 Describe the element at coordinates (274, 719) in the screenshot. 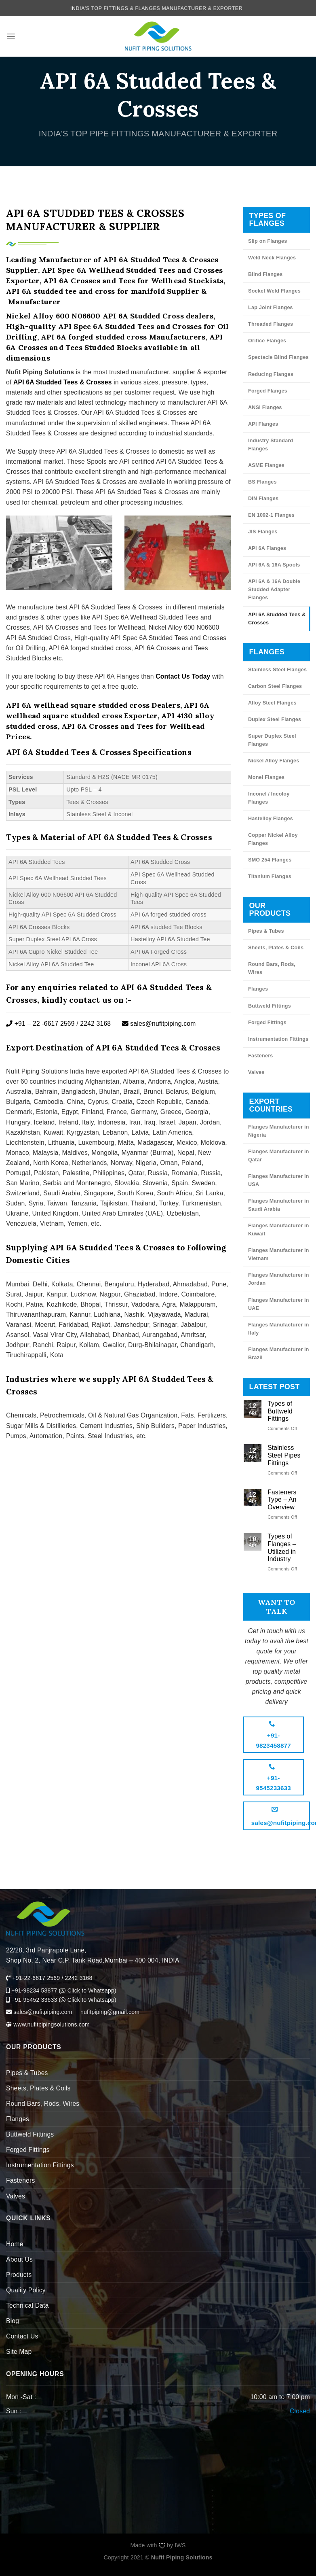

I see `Duplex Steel Flanges` at that location.